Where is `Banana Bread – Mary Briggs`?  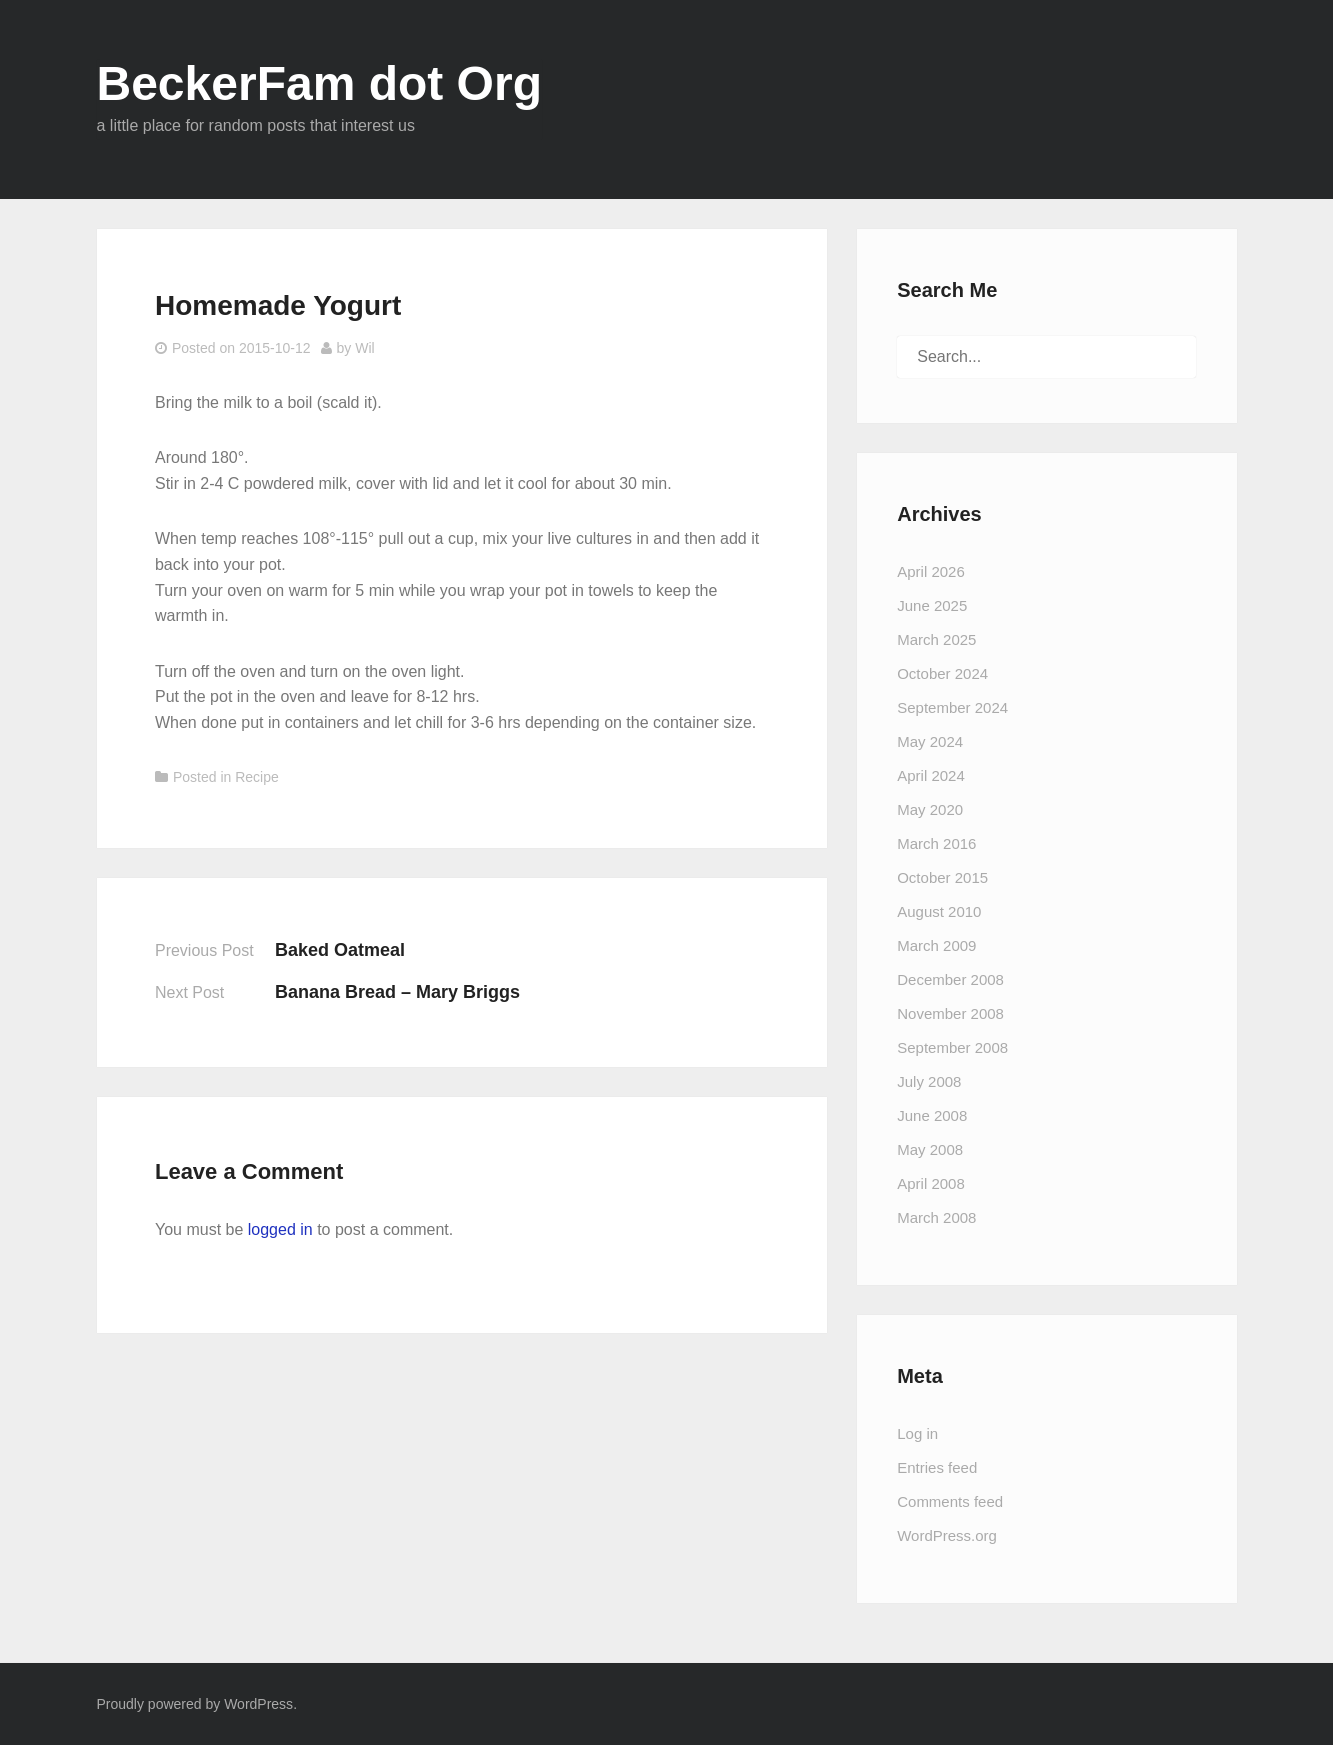
Banana Bread – Mary Briggs is located at coordinates (397, 992).